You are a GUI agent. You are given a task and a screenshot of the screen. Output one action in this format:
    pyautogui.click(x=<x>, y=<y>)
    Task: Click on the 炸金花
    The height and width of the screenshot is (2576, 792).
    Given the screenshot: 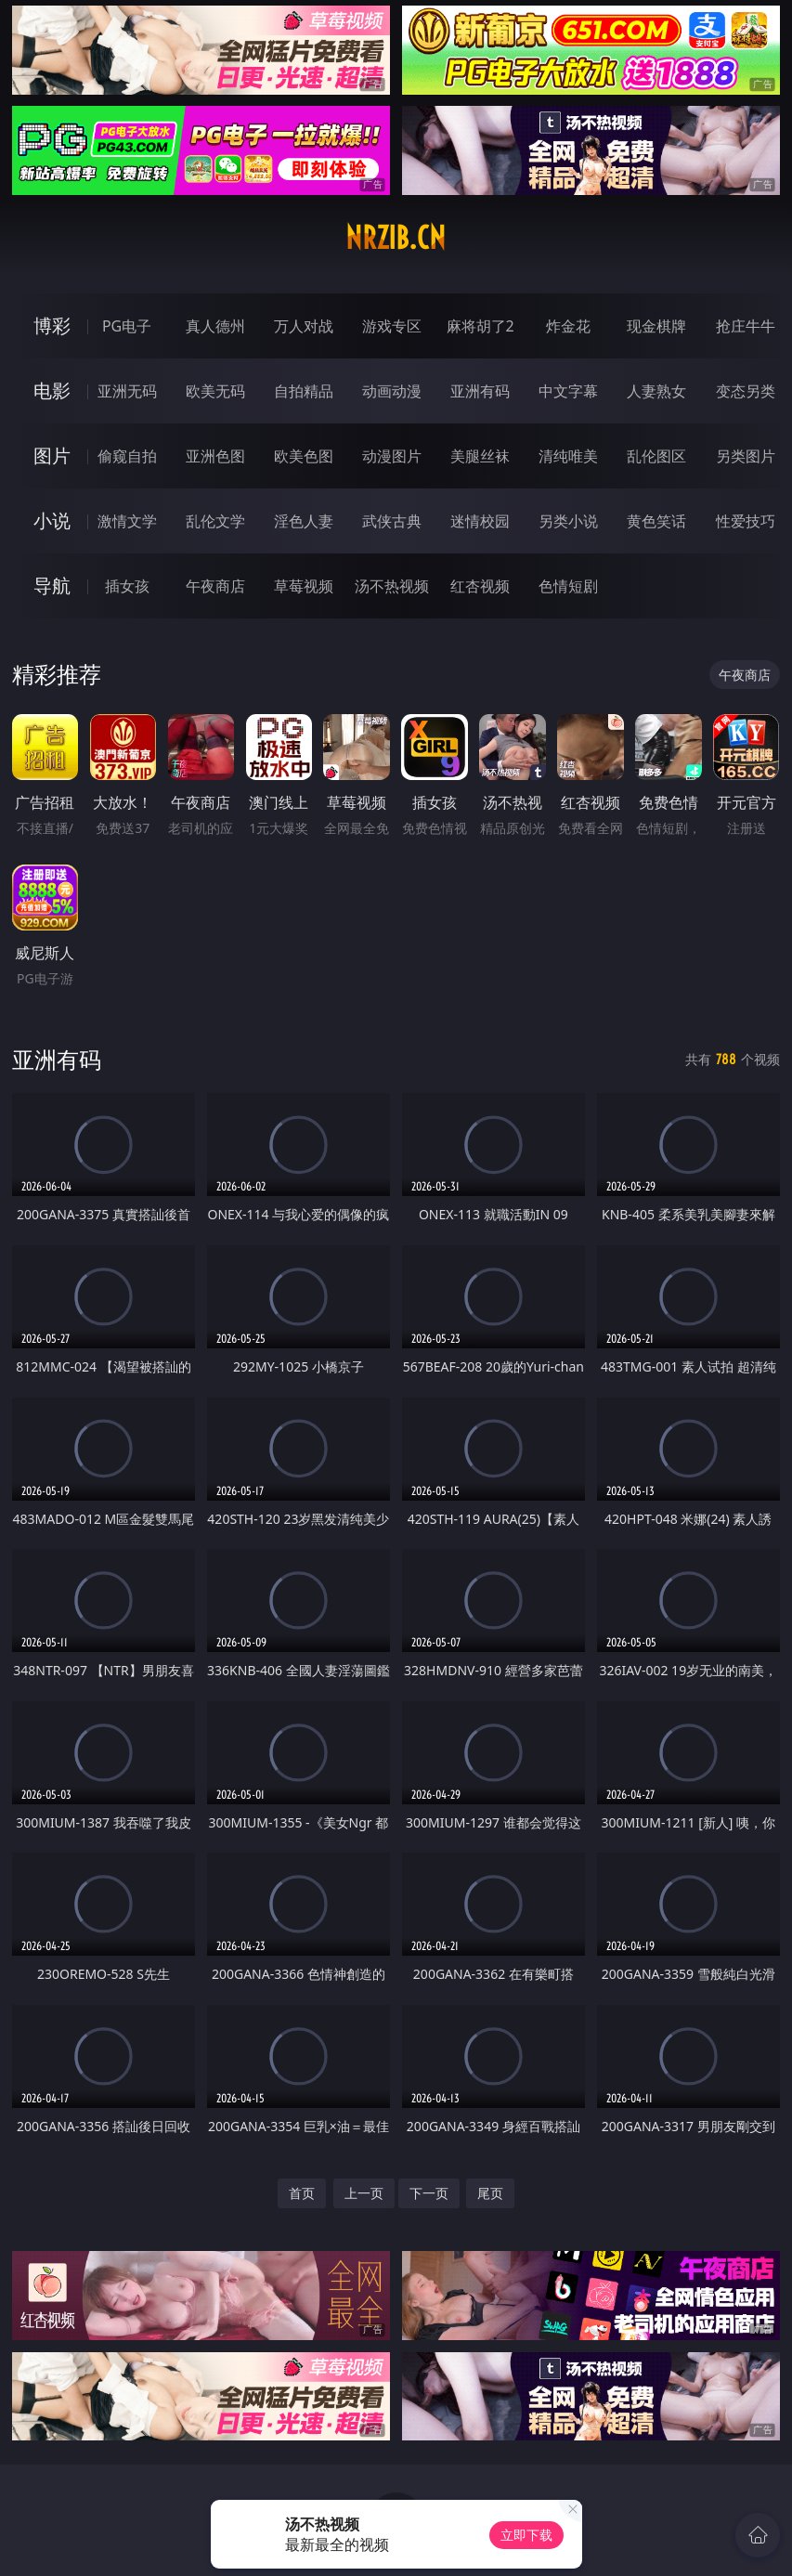 What is the action you would take?
    pyautogui.click(x=568, y=326)
    